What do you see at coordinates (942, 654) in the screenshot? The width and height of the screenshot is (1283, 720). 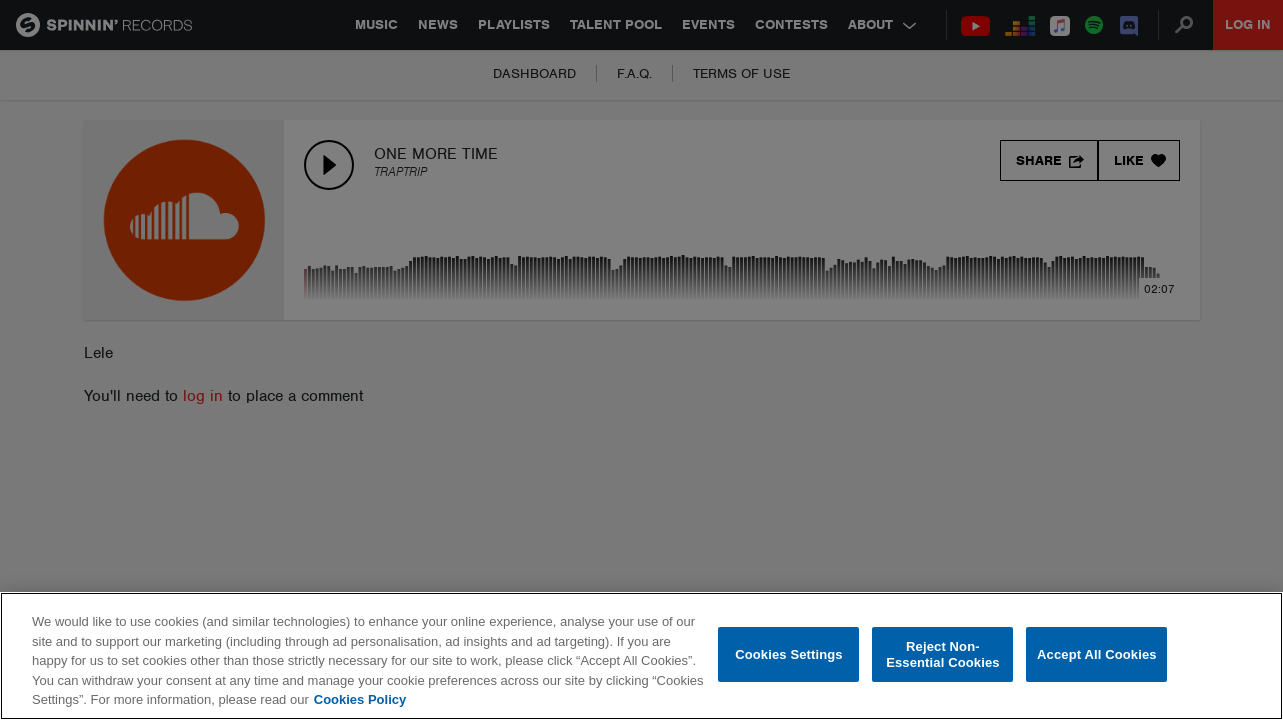 I see `Reject Non-Essential Cookies` at bounding box center [942, 654].